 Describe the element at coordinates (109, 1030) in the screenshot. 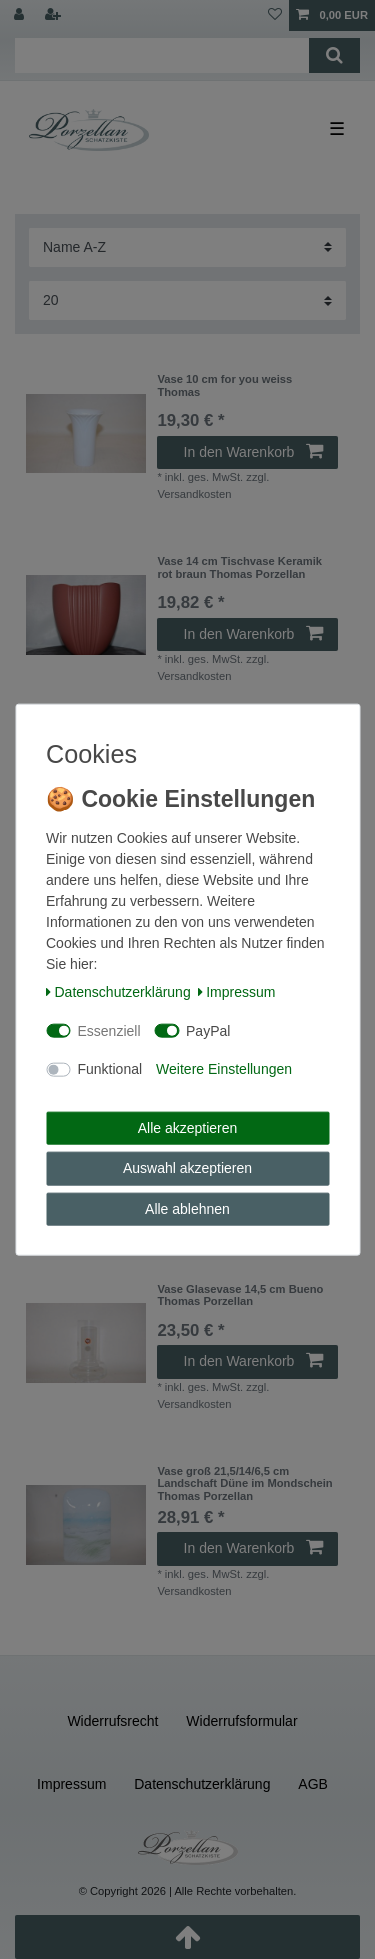

I see `Essenziell` at that location.